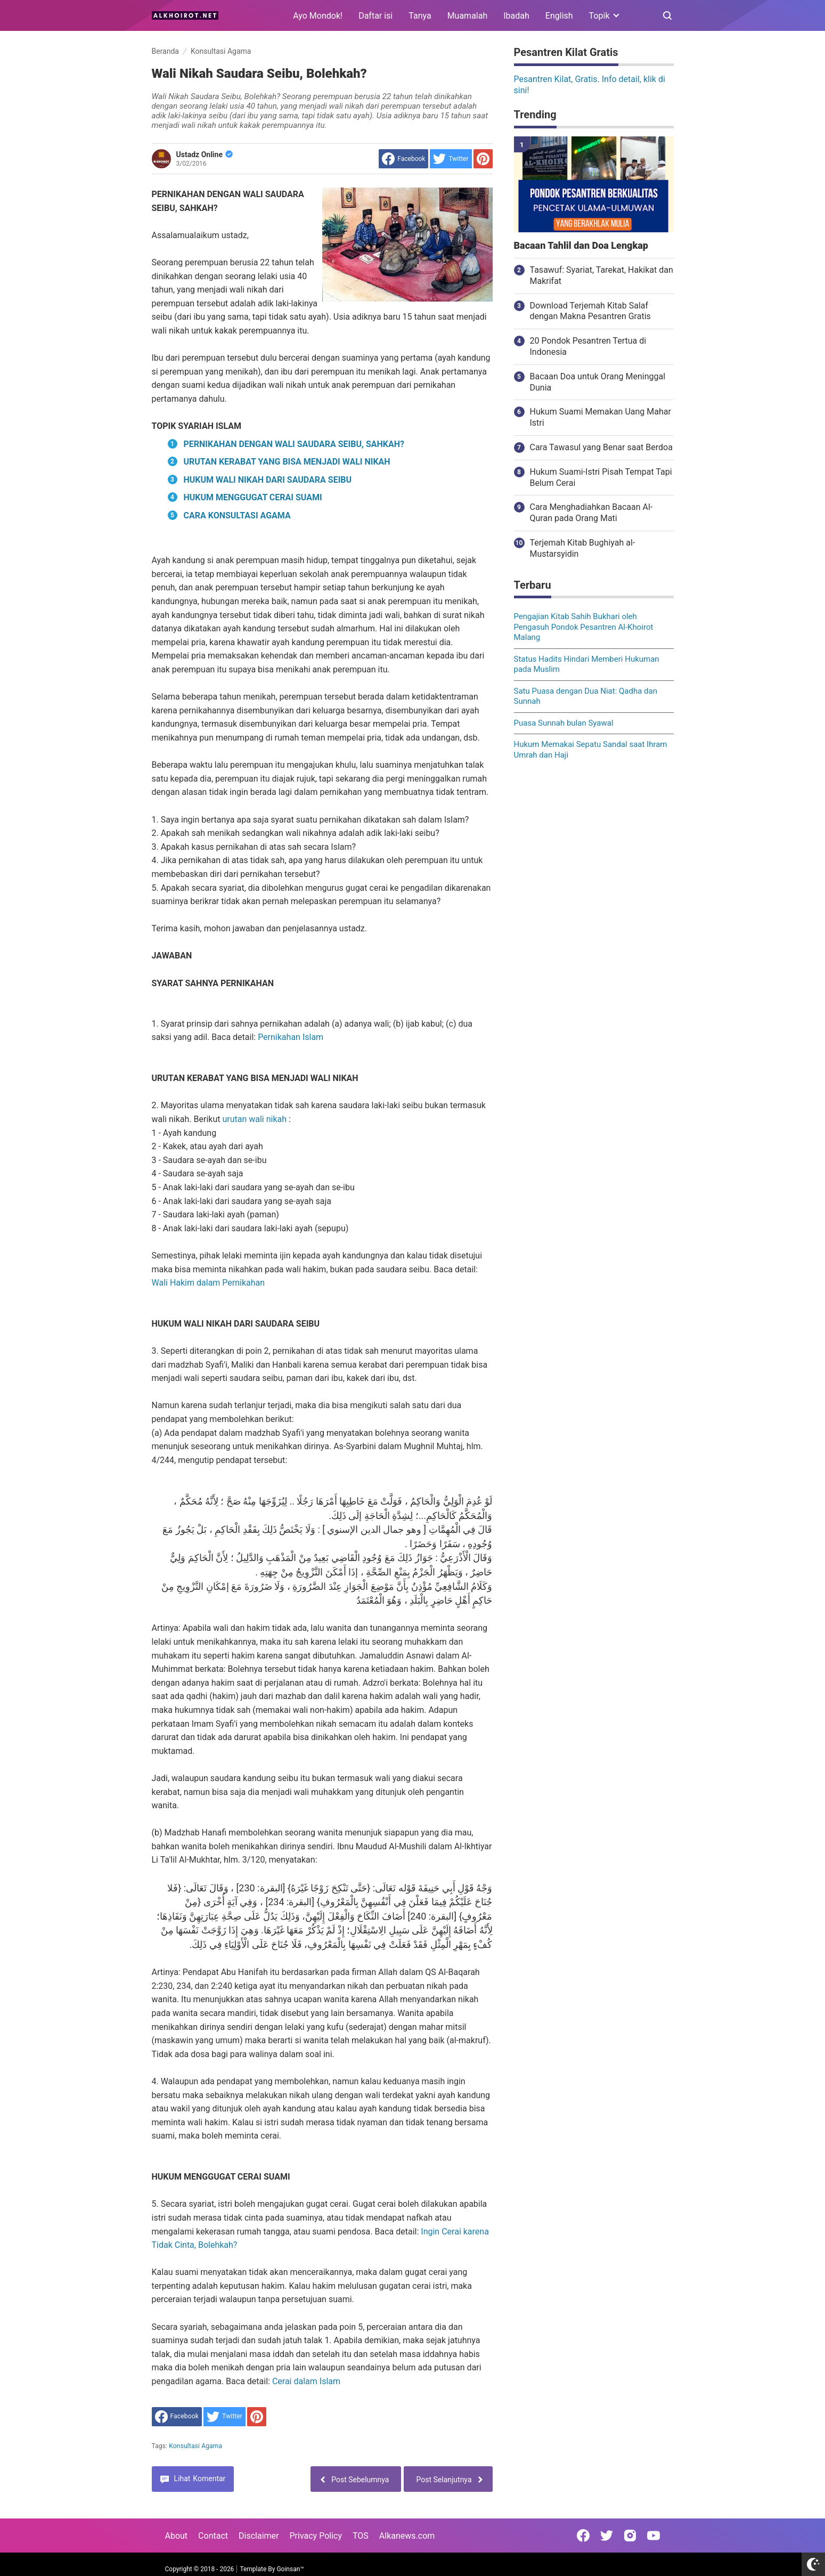 The height and width of the screenshot is (2576, 825). What do you see at coordinates (253, 497) in the screenshot?
I see `HUKUM MENGGUGAT CERAI SUAMI` at bounding box center [253, 497].